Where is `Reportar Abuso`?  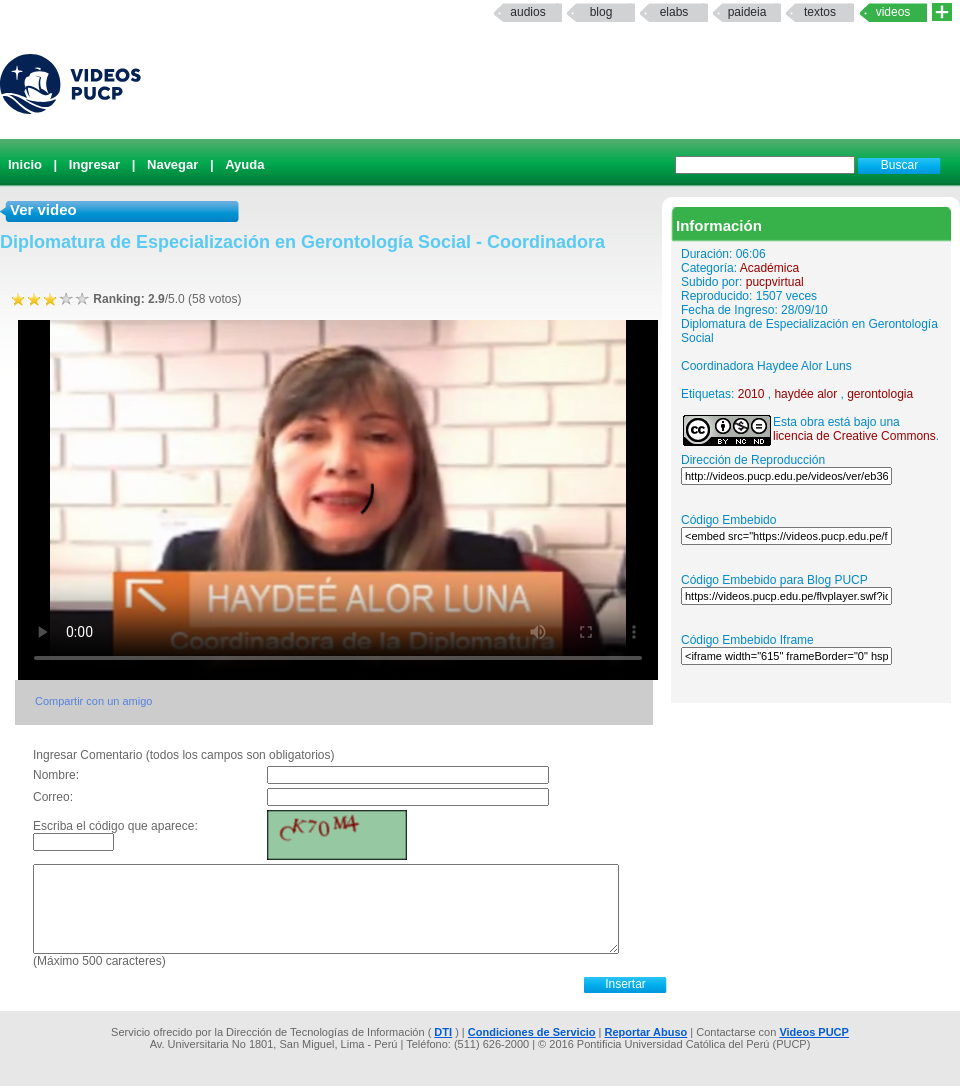 Reportar Abuso is located at coordinates (646, 1032).